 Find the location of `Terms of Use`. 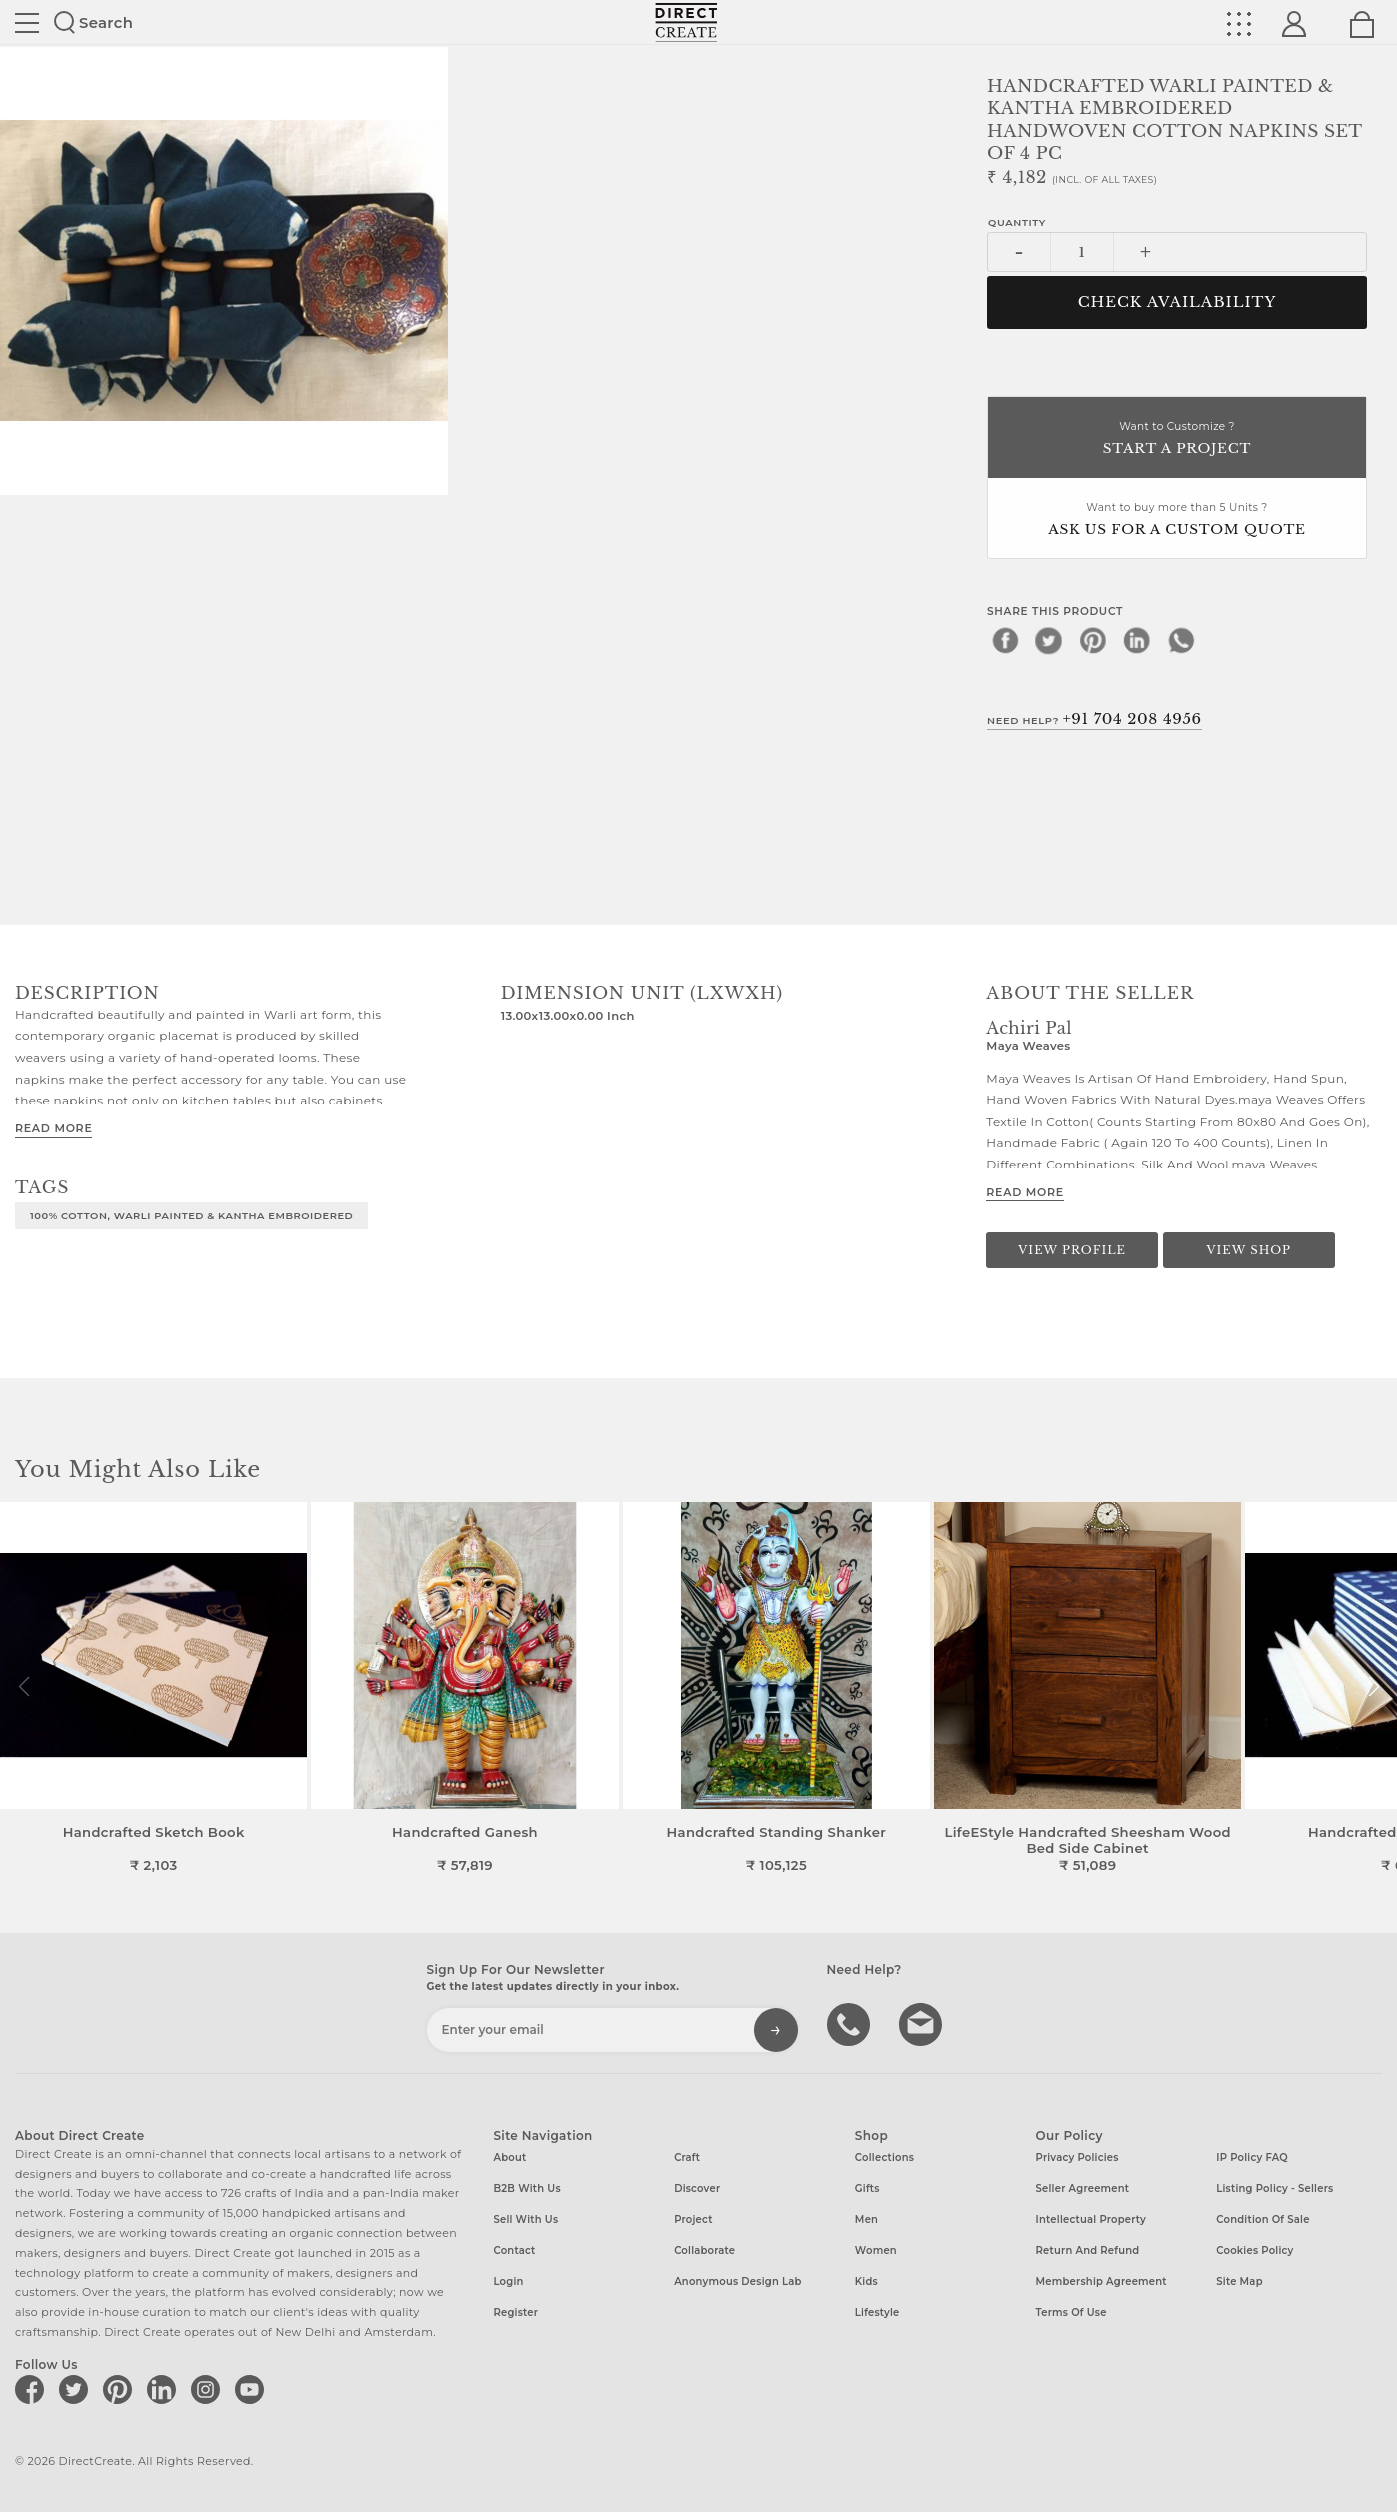

Terms of Use is located at coordinates (1071, 2312).